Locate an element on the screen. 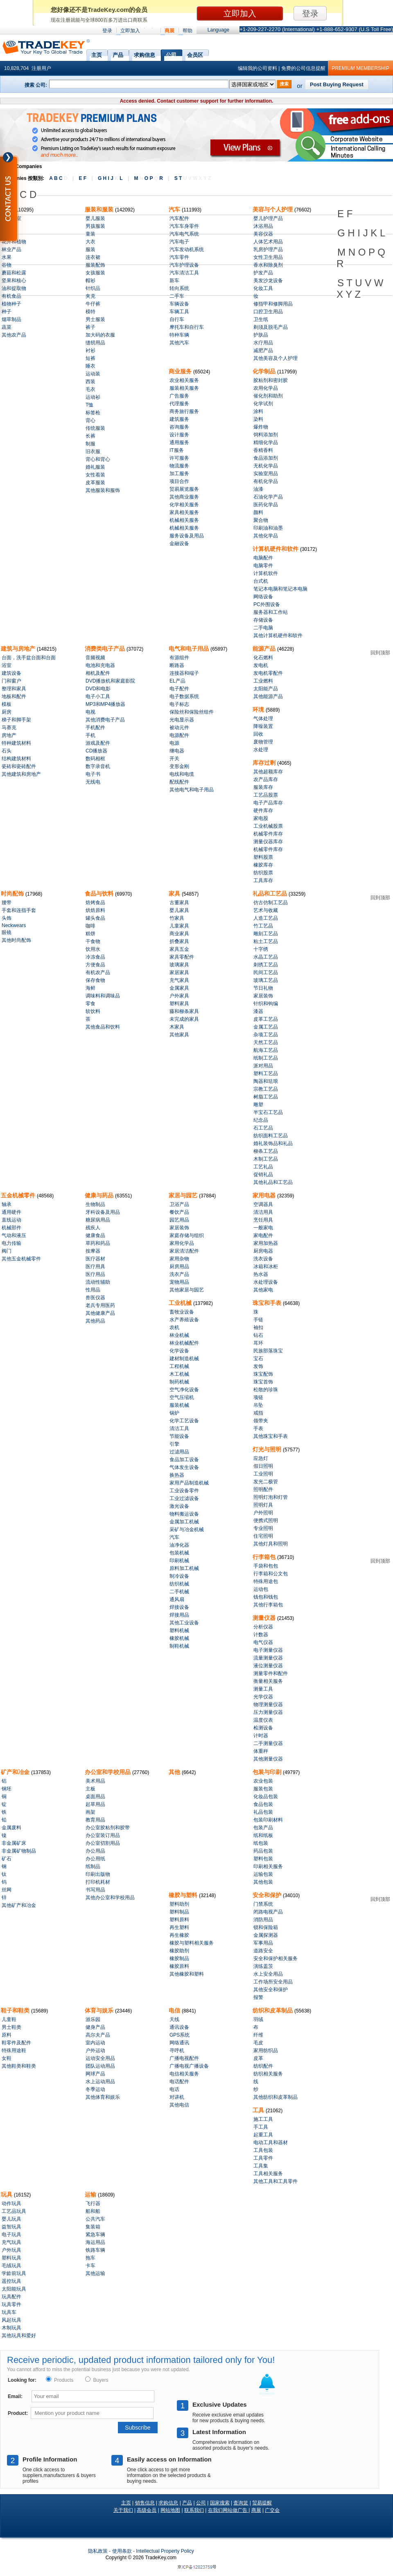 The width and height of the screenshot is (393, 2576). 其他时尚配饰 is located at coordinates (16, 940).